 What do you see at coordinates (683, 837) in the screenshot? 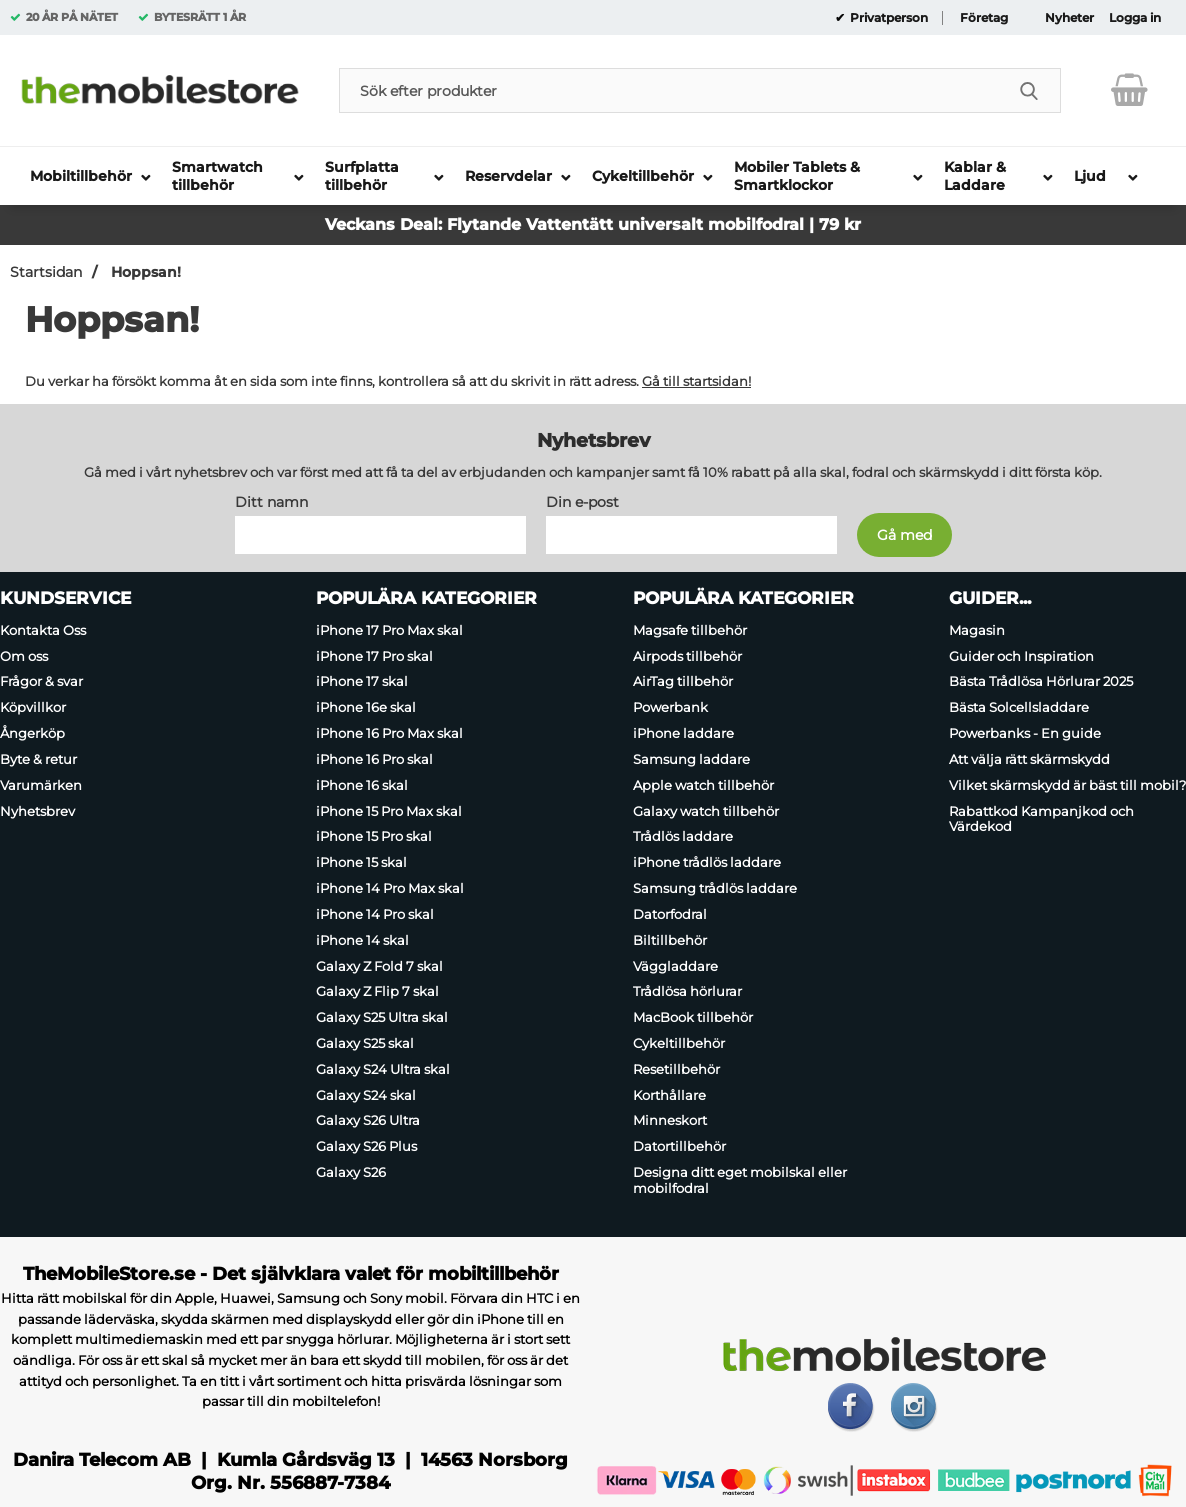
I see `Trådlös laddare` at bounding box center [683, 837].